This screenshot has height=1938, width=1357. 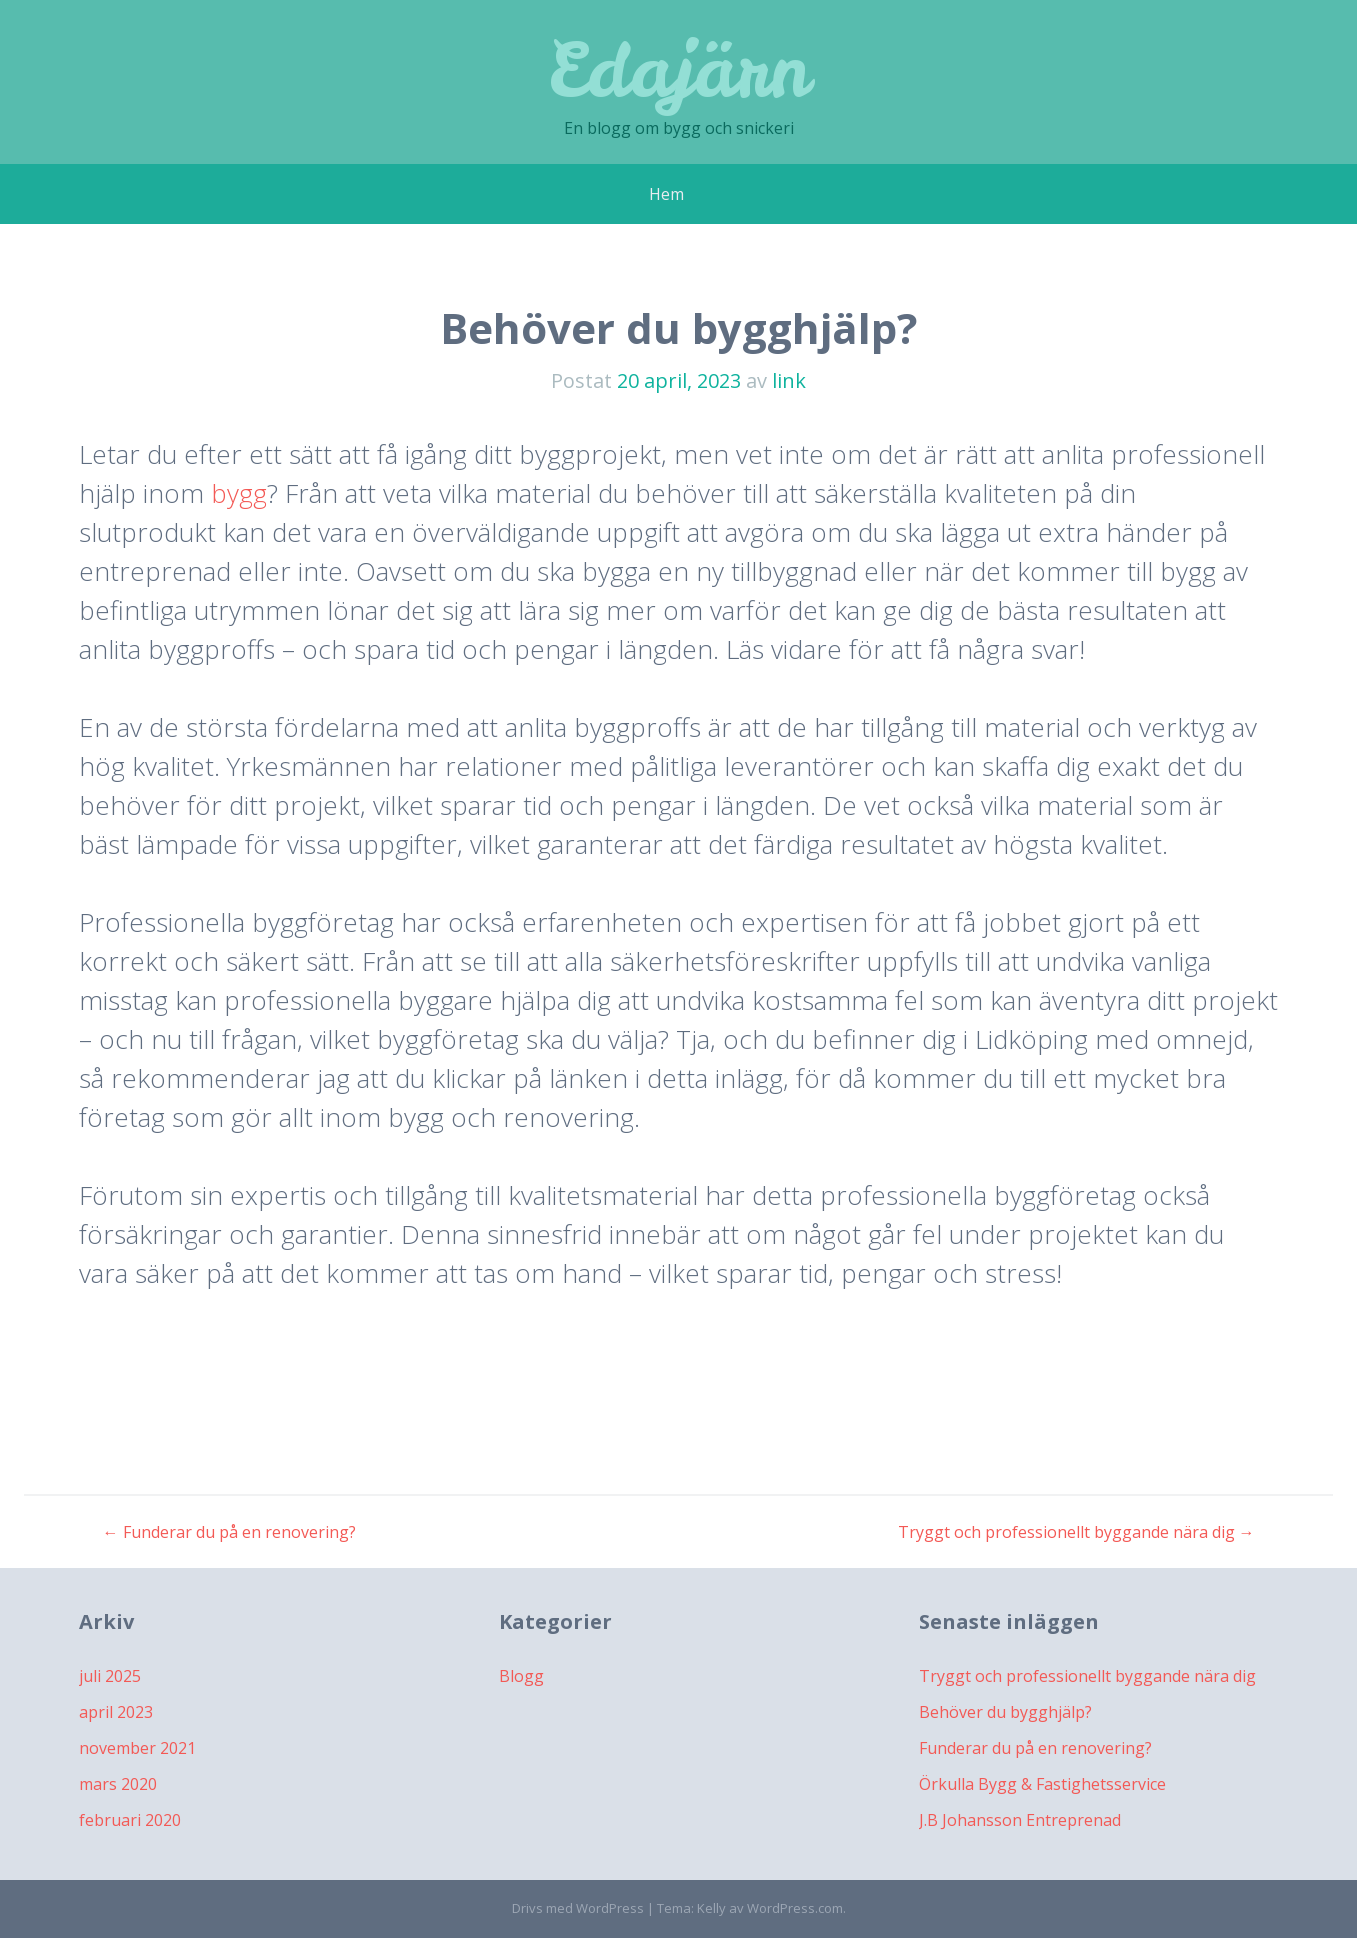 What do you see at coordinates (578, 1908) in the screenshot?
I see `Drivs med WordPress` at bounding box center [578, 1908].